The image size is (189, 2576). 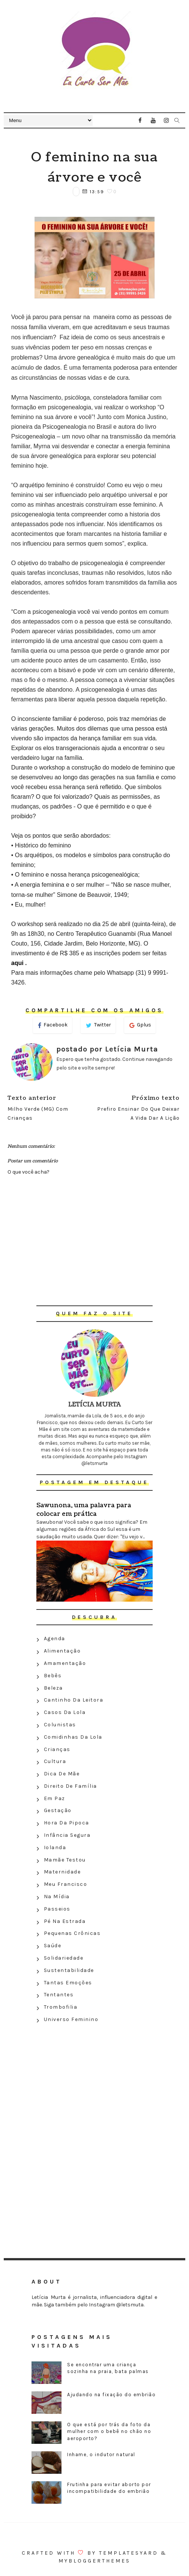 What do you see at coordinates (66, 1823) in the screenshot?
I see `Hora da Pipoca` at bounding box center [66, 1823].